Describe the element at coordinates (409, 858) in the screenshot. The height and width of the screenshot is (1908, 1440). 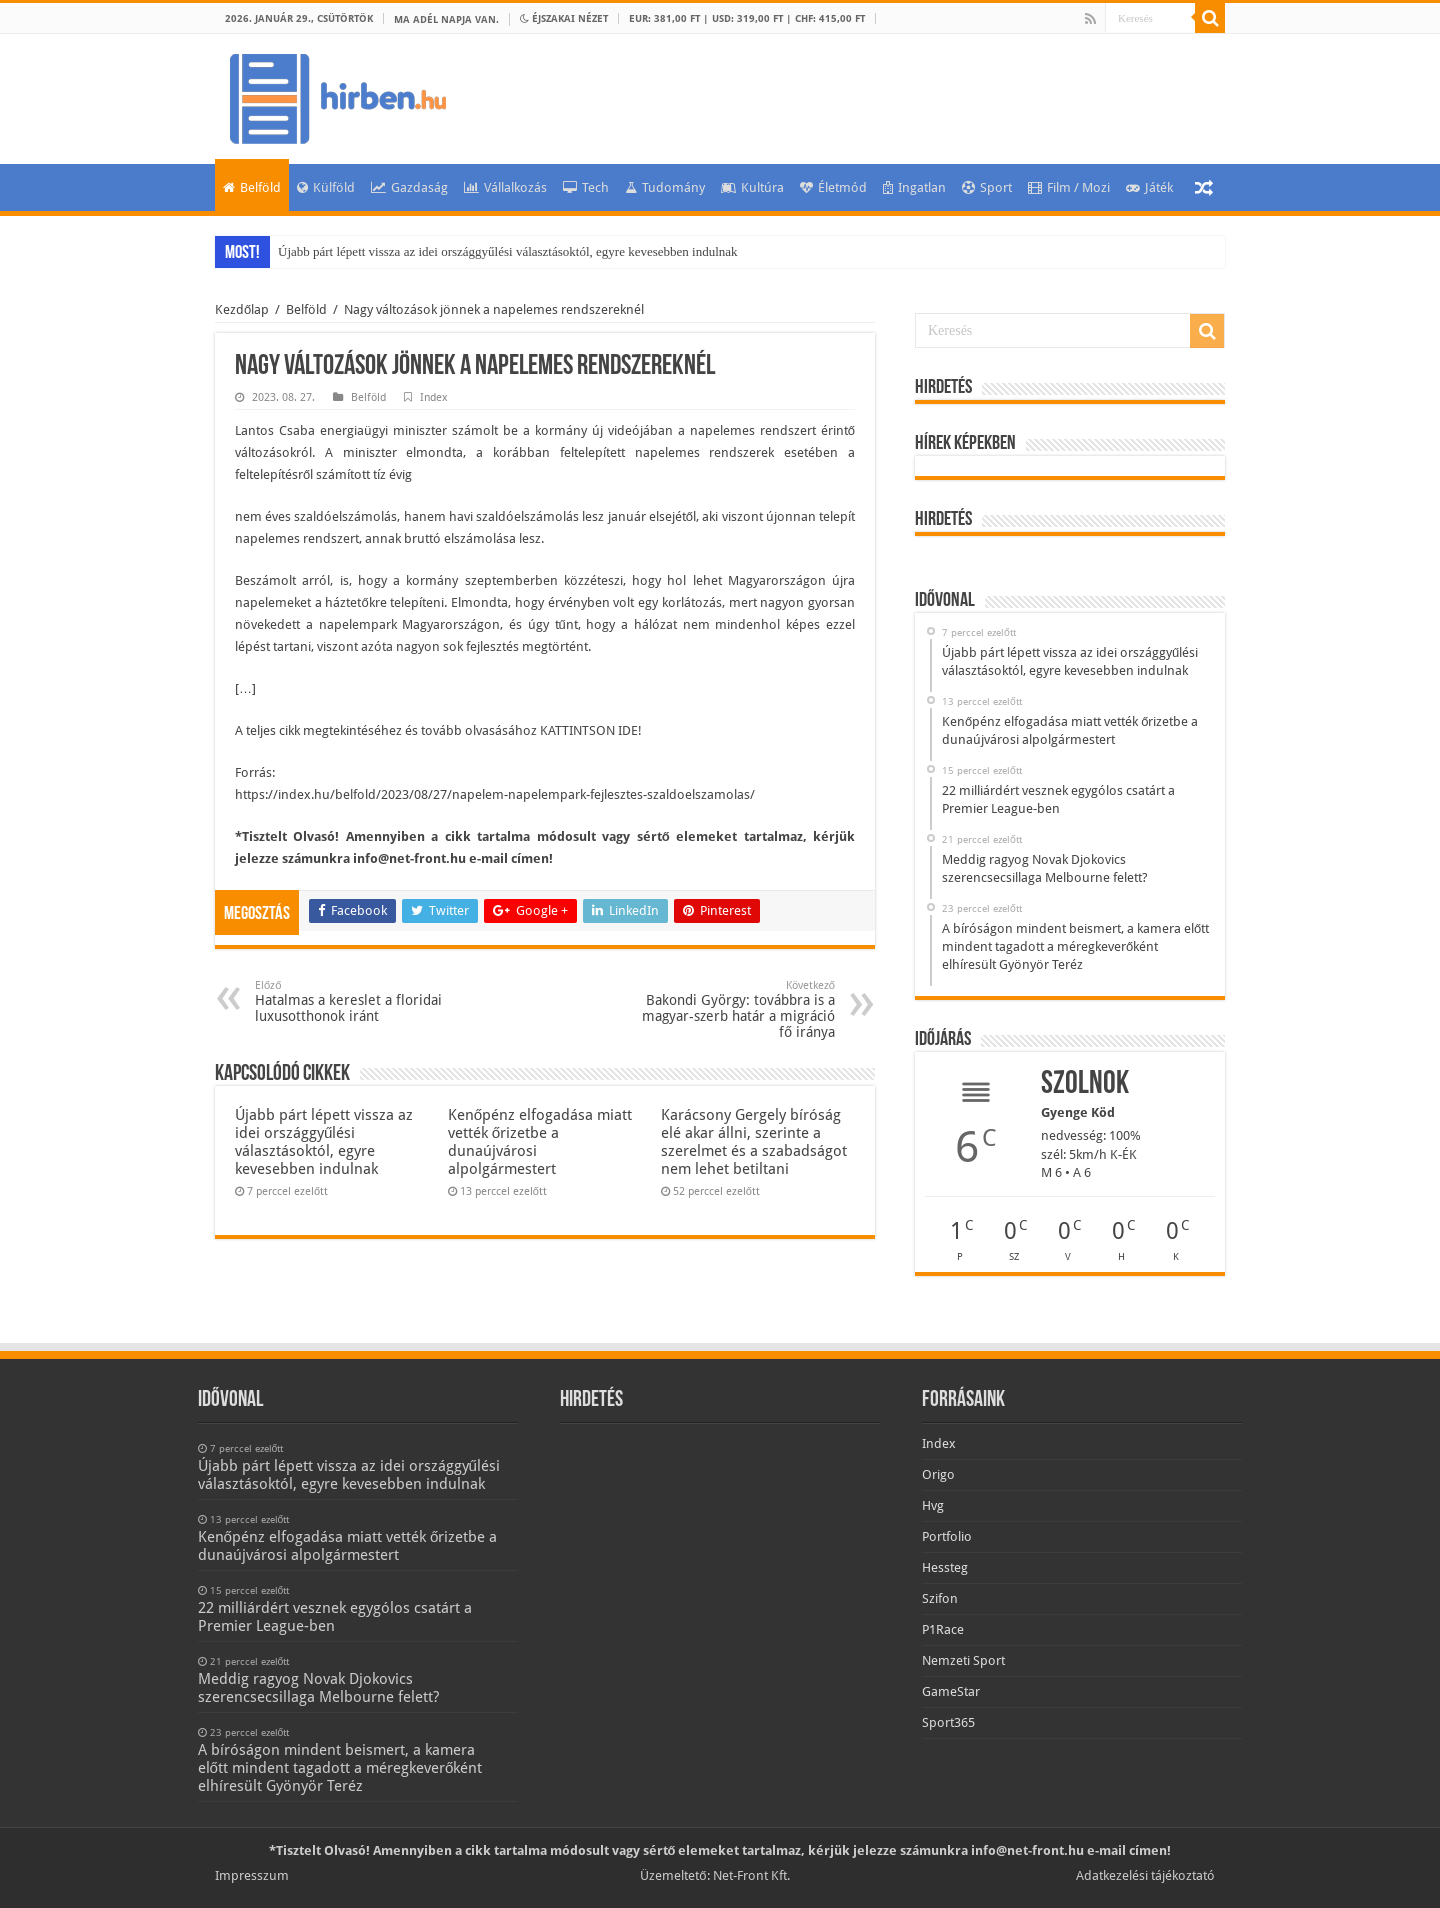
I see `info@net-front.hu` at that location.